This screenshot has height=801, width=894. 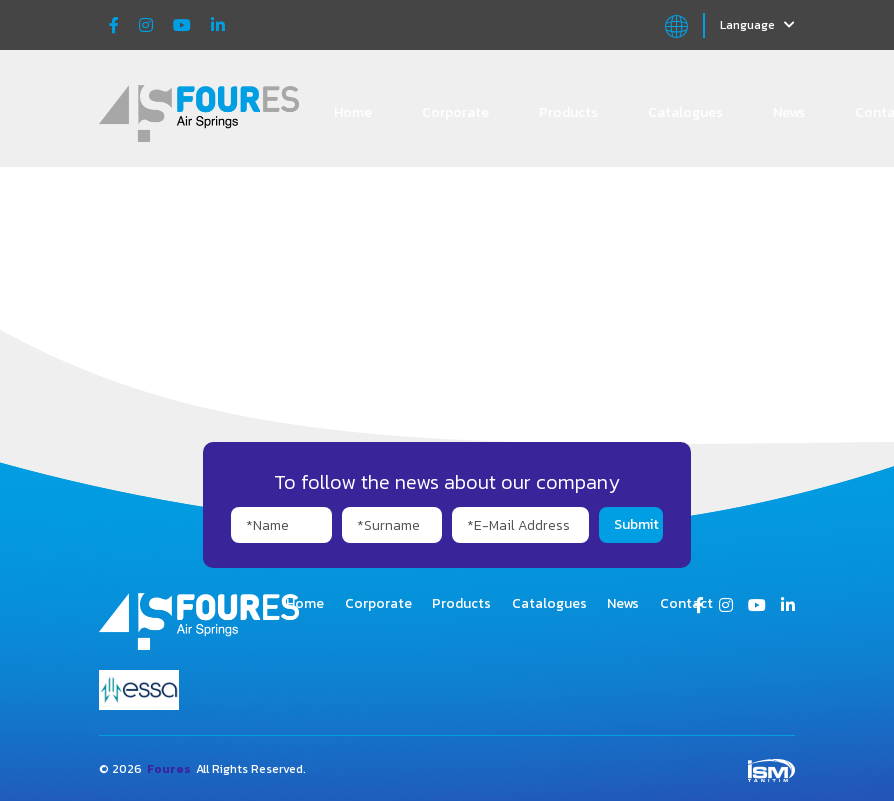 I want to click on Corporate, so click(x=455, y=112).